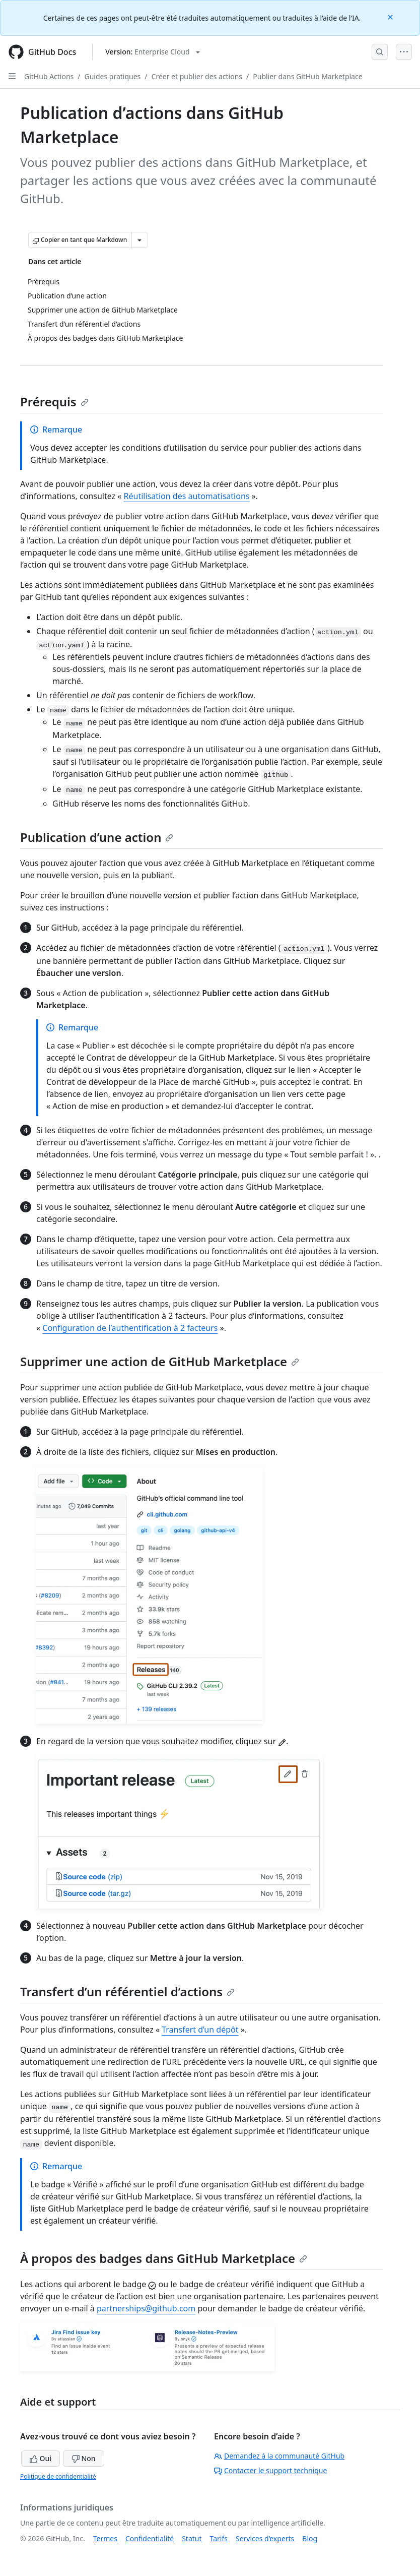 The image size is (420, 2576). I want to click on Publier dans GitHub Marketplace, so click(307, 76).